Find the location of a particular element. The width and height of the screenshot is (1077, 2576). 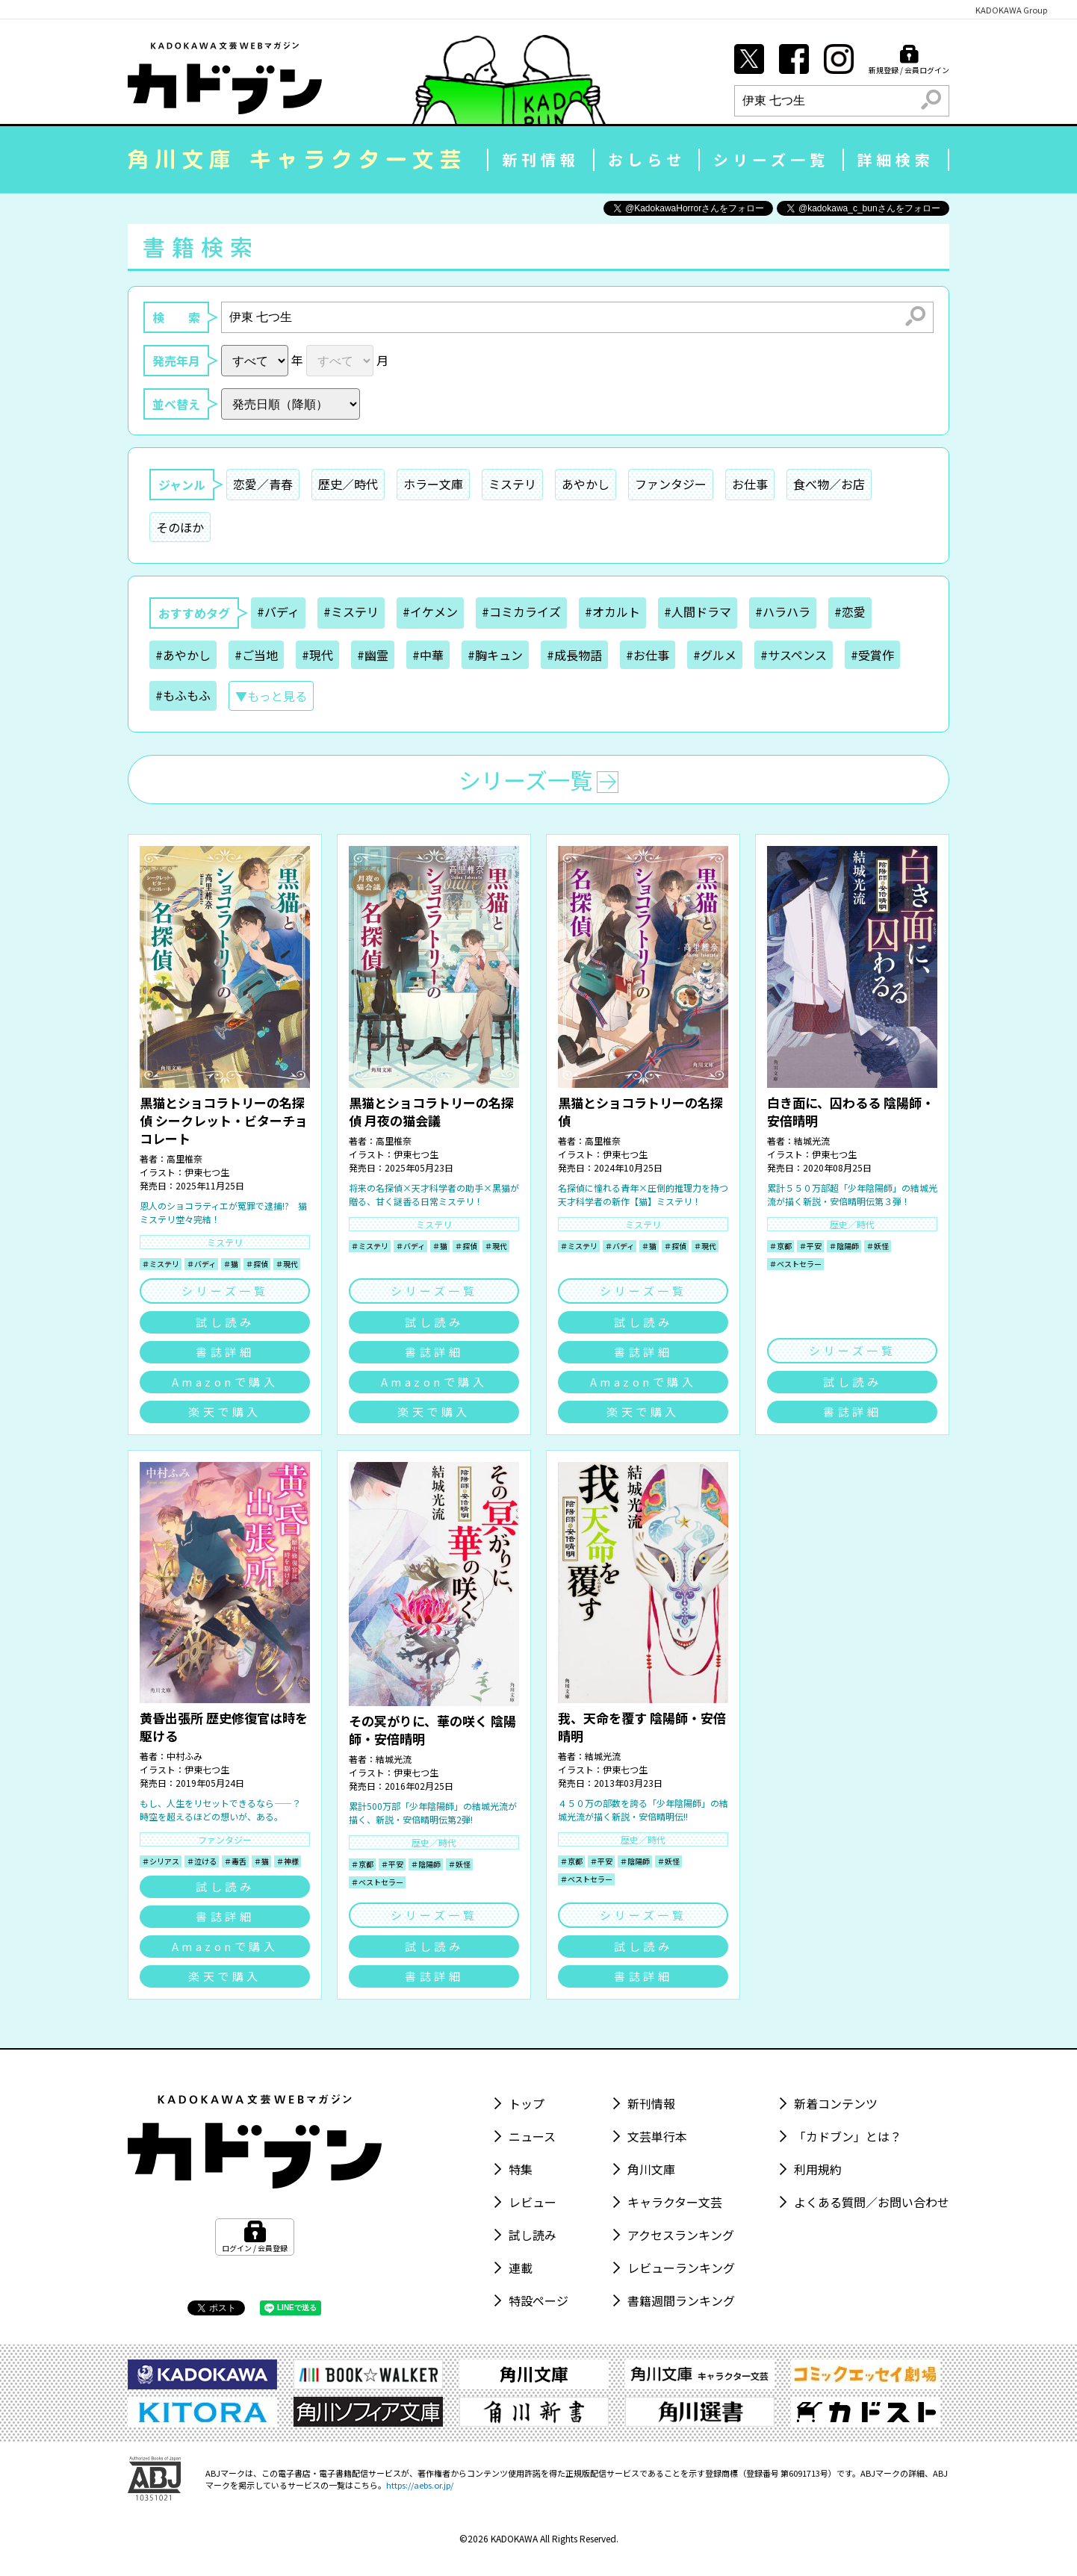

#ご当地 is located at coordinates (256, 655).